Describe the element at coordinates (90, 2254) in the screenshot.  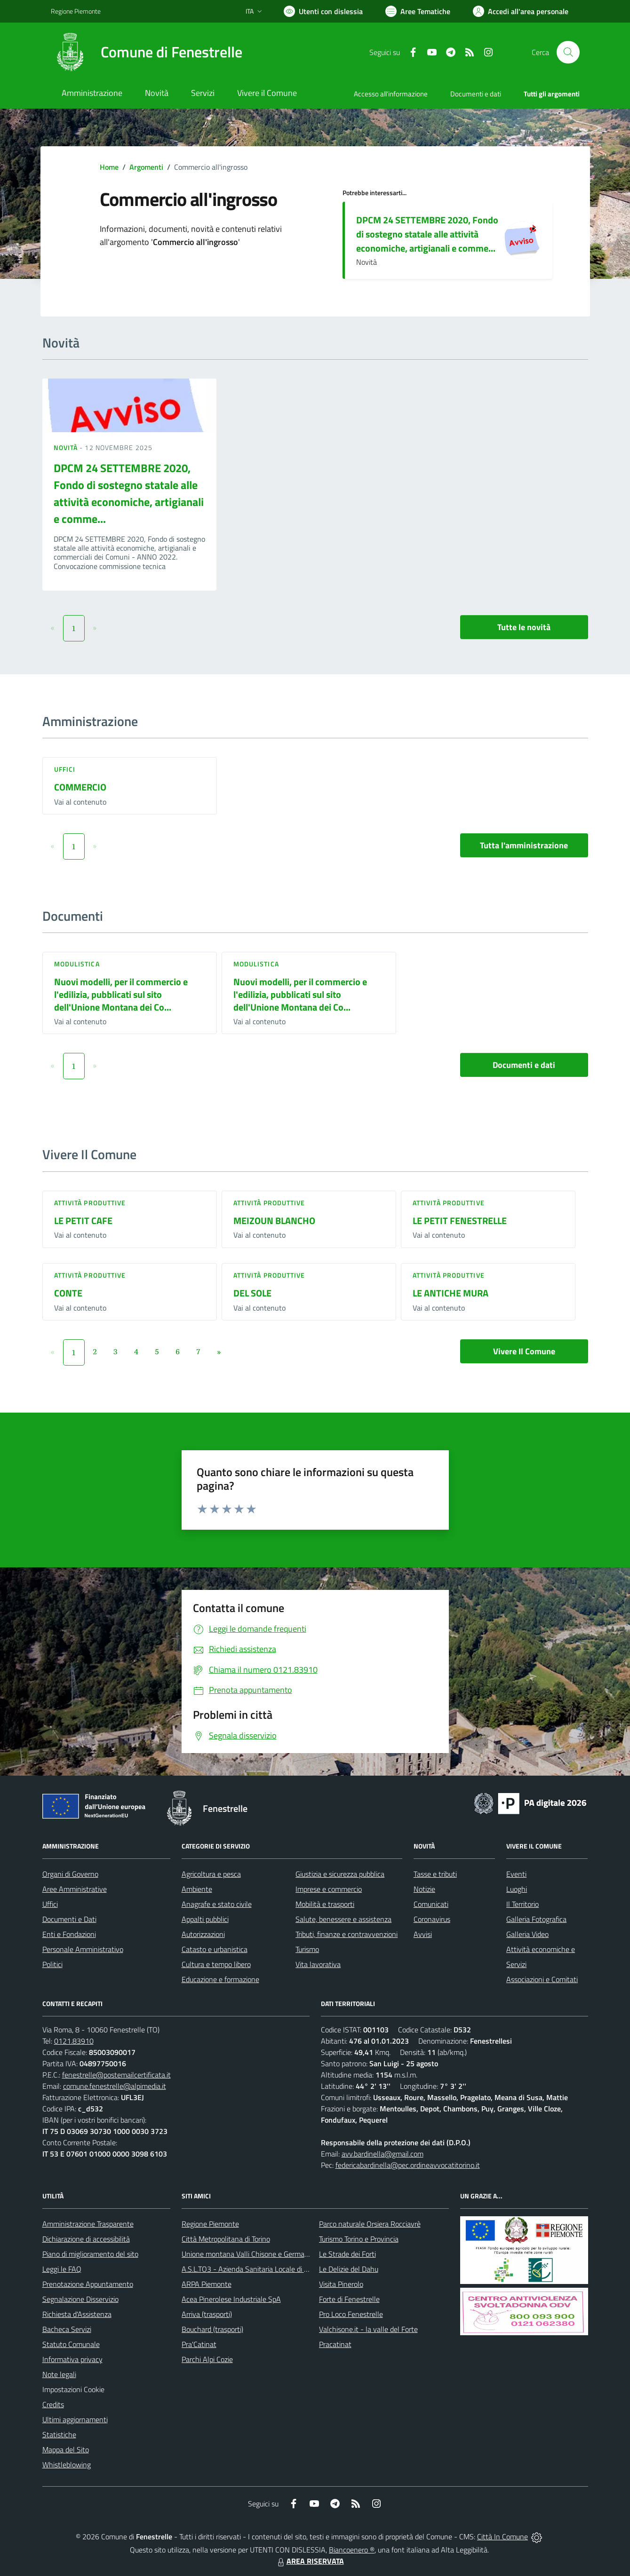
I see `Piano di miglioramento del sito` at that location.